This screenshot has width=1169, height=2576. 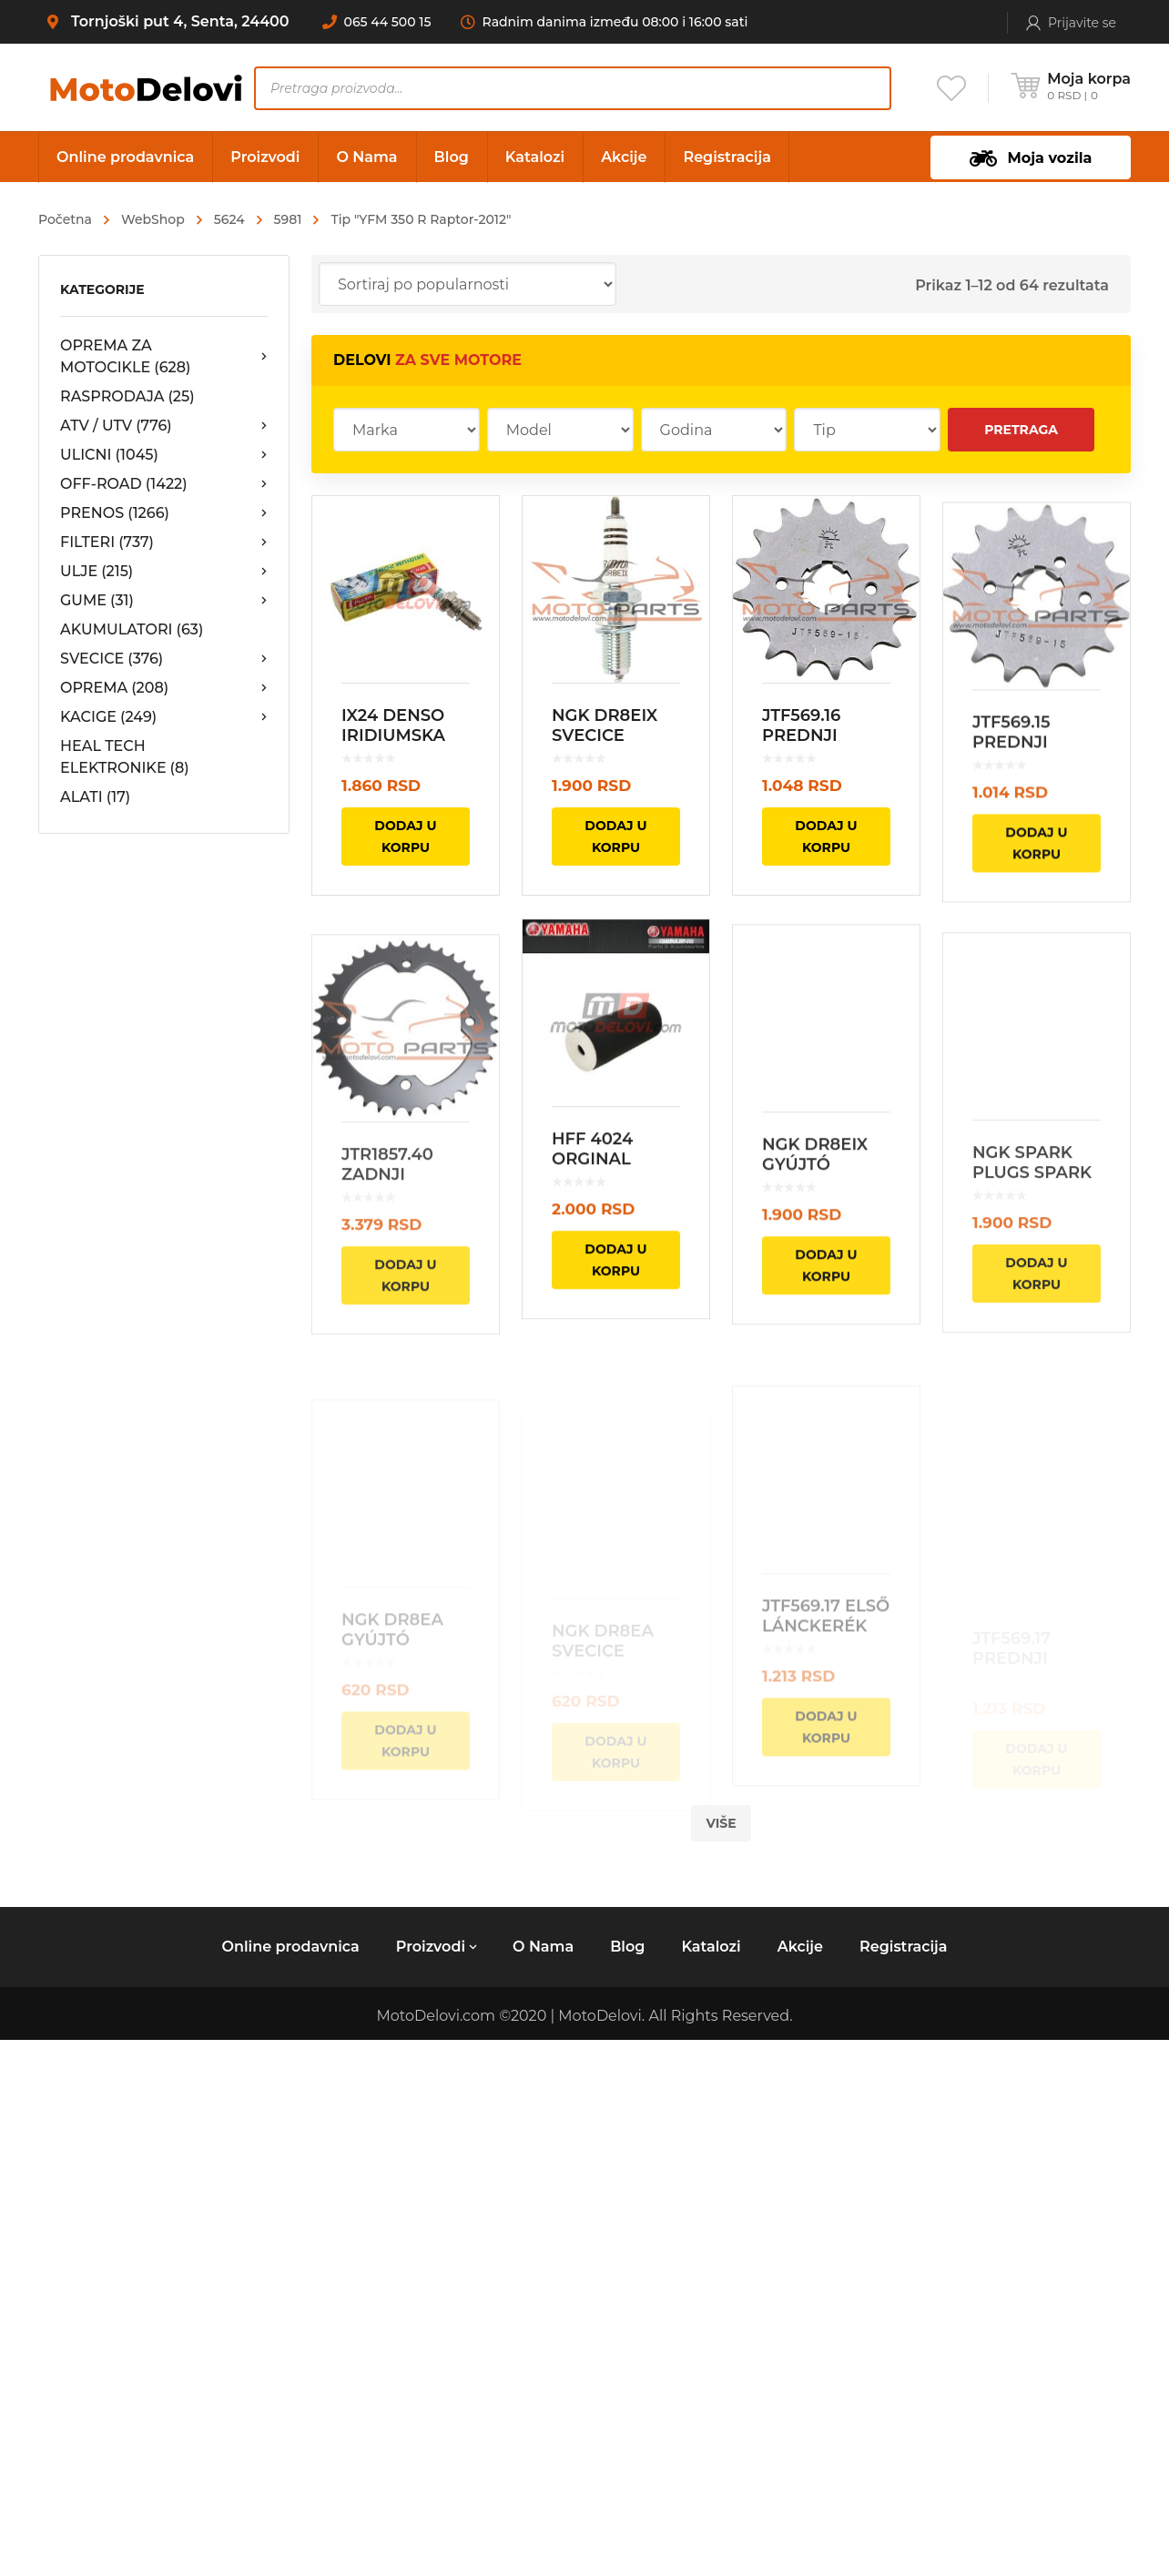 I want to click on Početna, so click(x=65, y=219).